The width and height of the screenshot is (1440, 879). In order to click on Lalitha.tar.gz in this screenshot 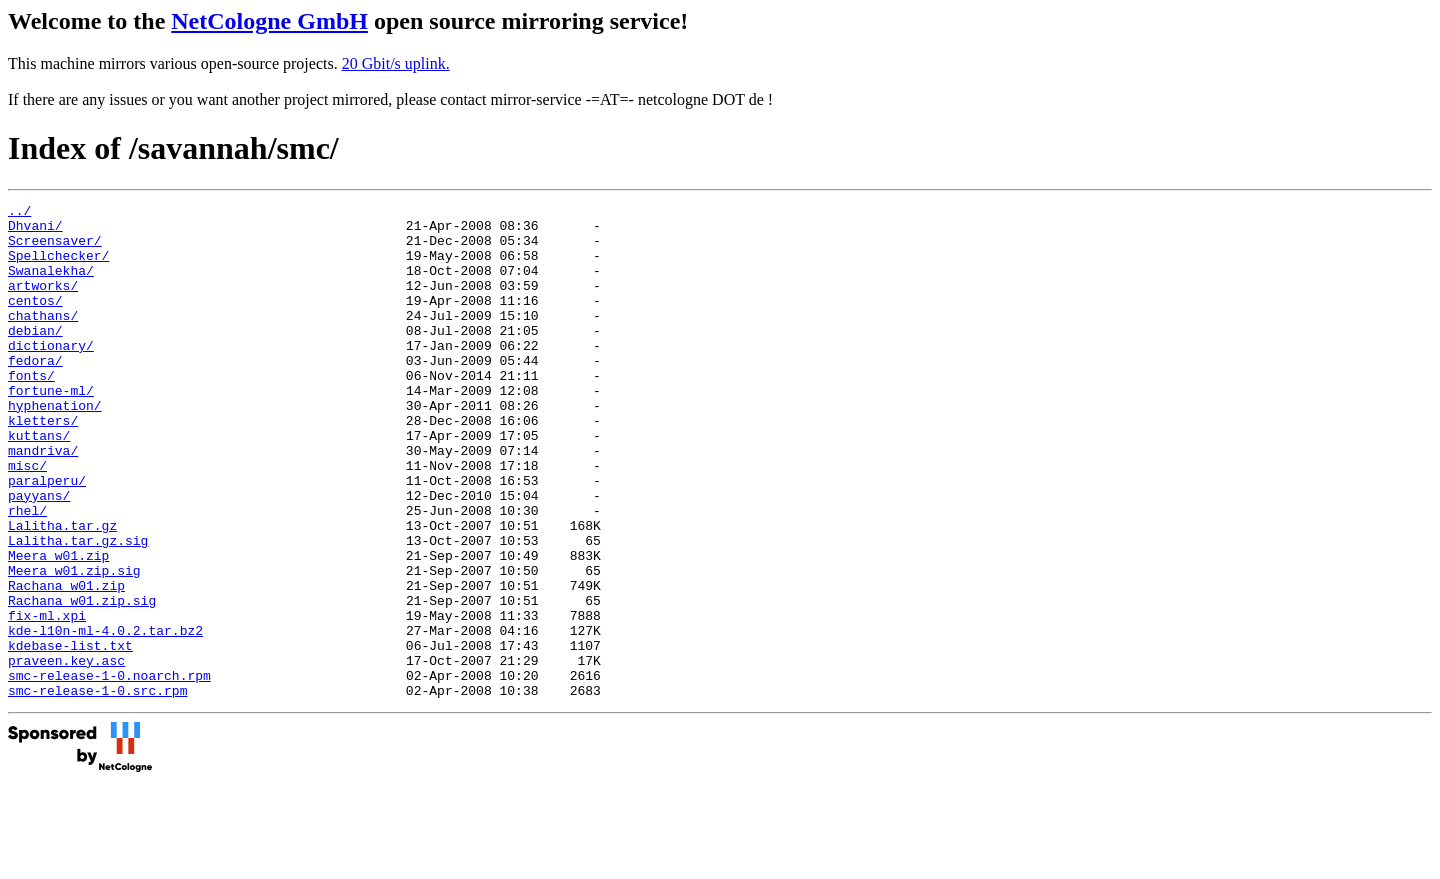, I will do `click(62, 591)`.